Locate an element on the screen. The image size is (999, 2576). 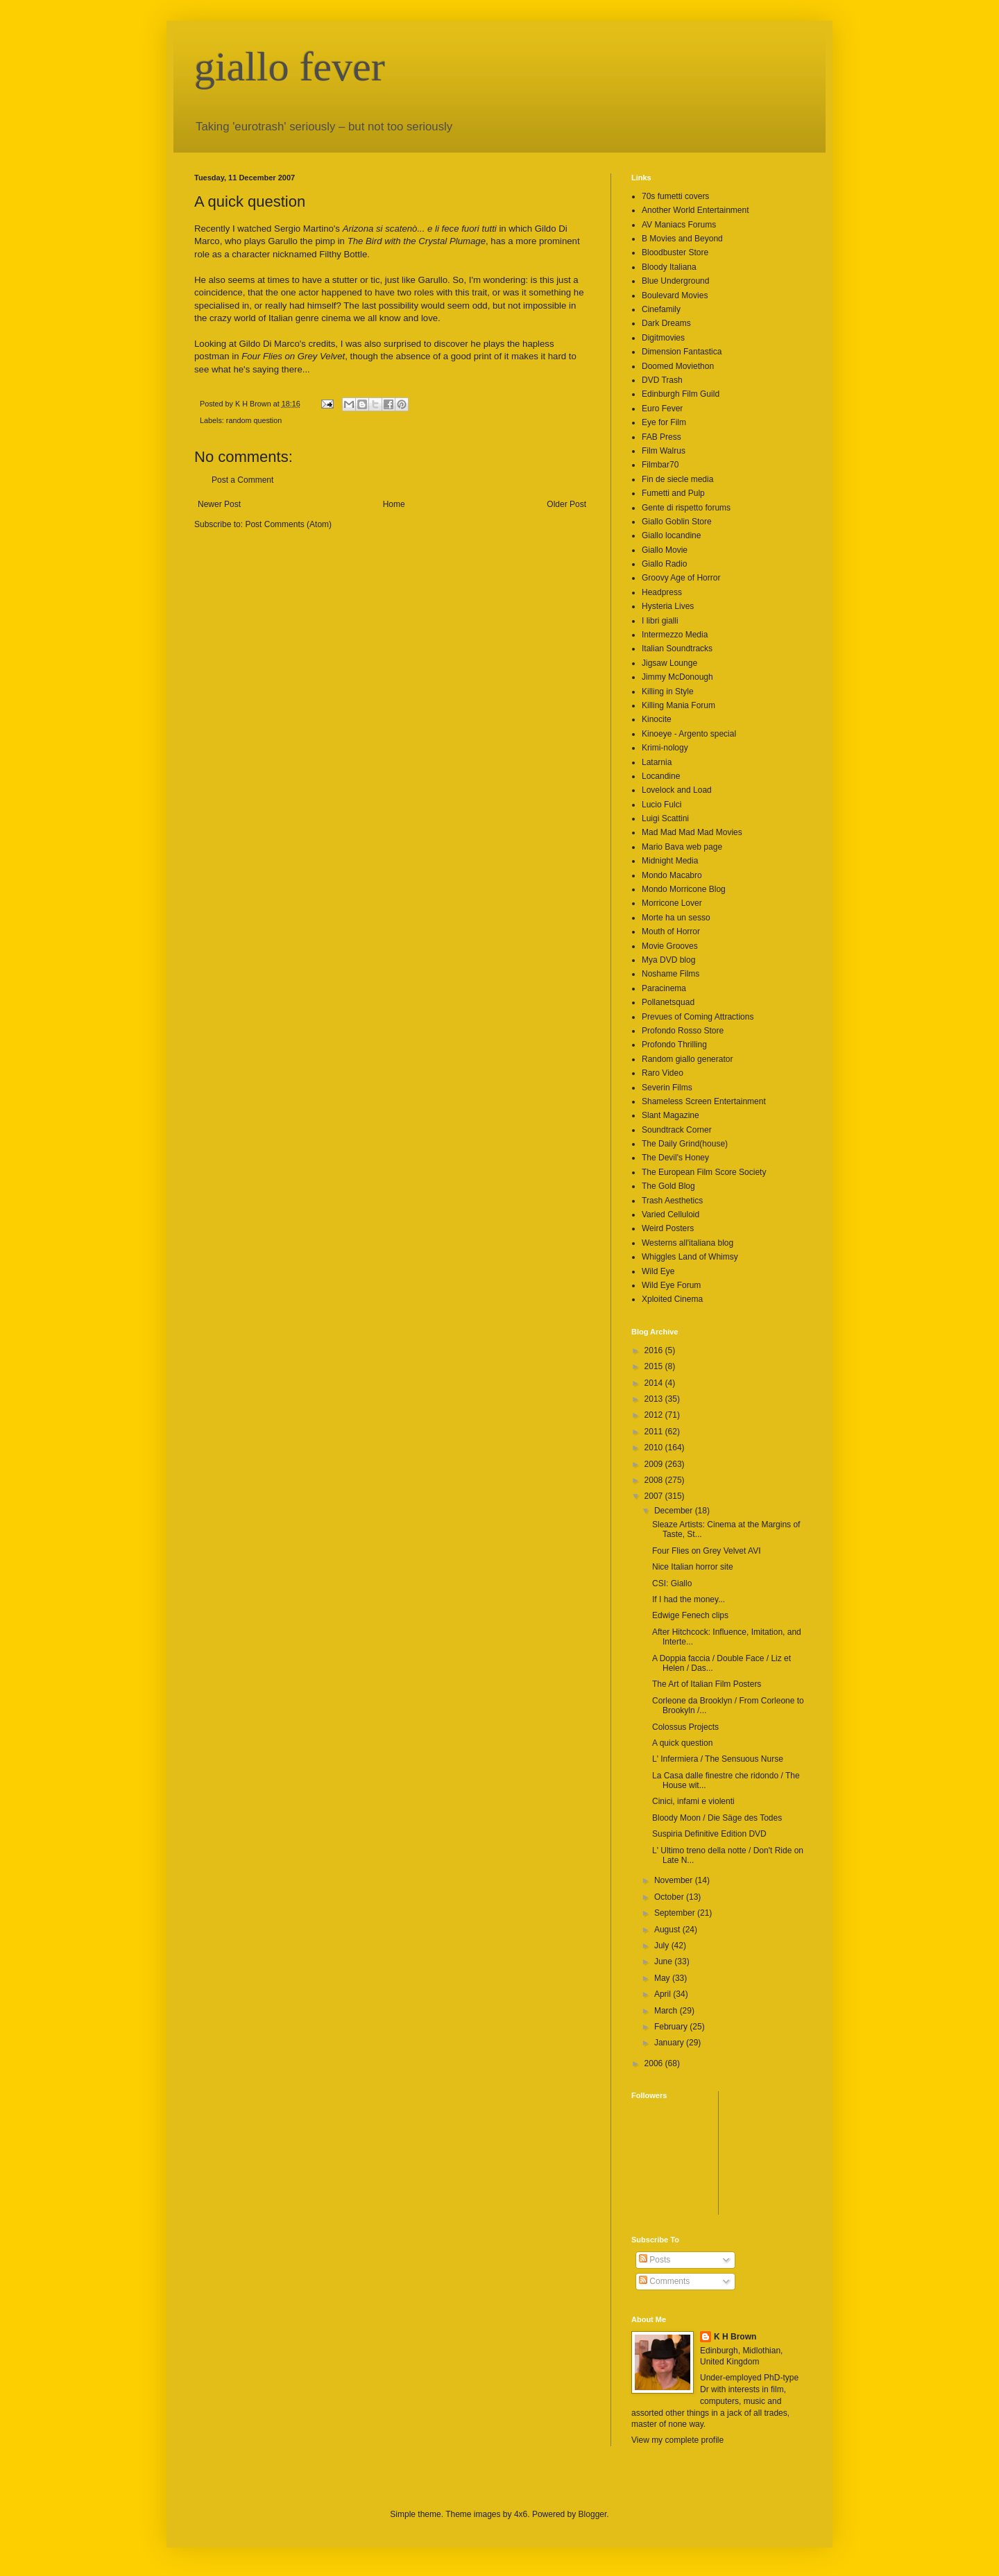
July is located at coordinates (663, 1945).